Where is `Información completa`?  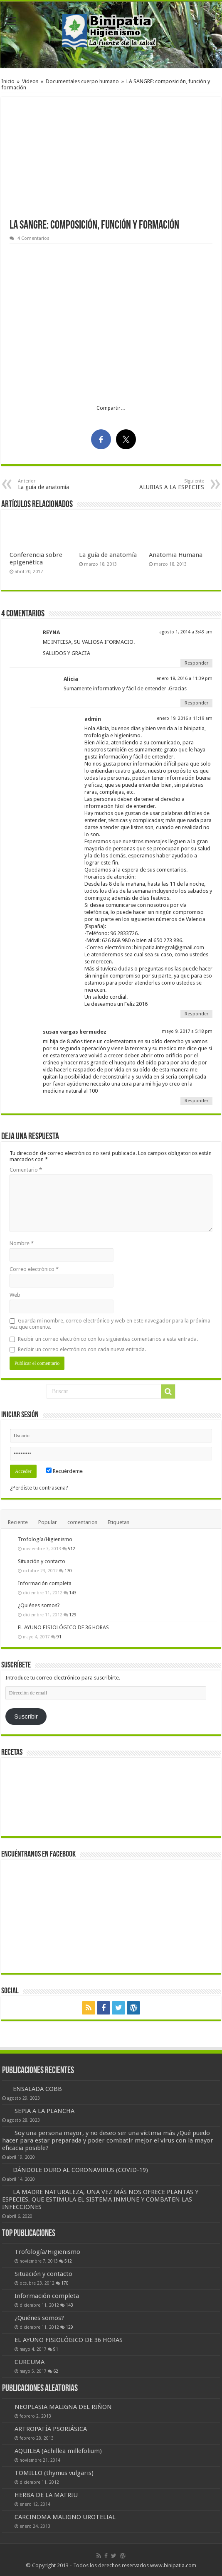 Información completa is located at coordinates (45, 1583).